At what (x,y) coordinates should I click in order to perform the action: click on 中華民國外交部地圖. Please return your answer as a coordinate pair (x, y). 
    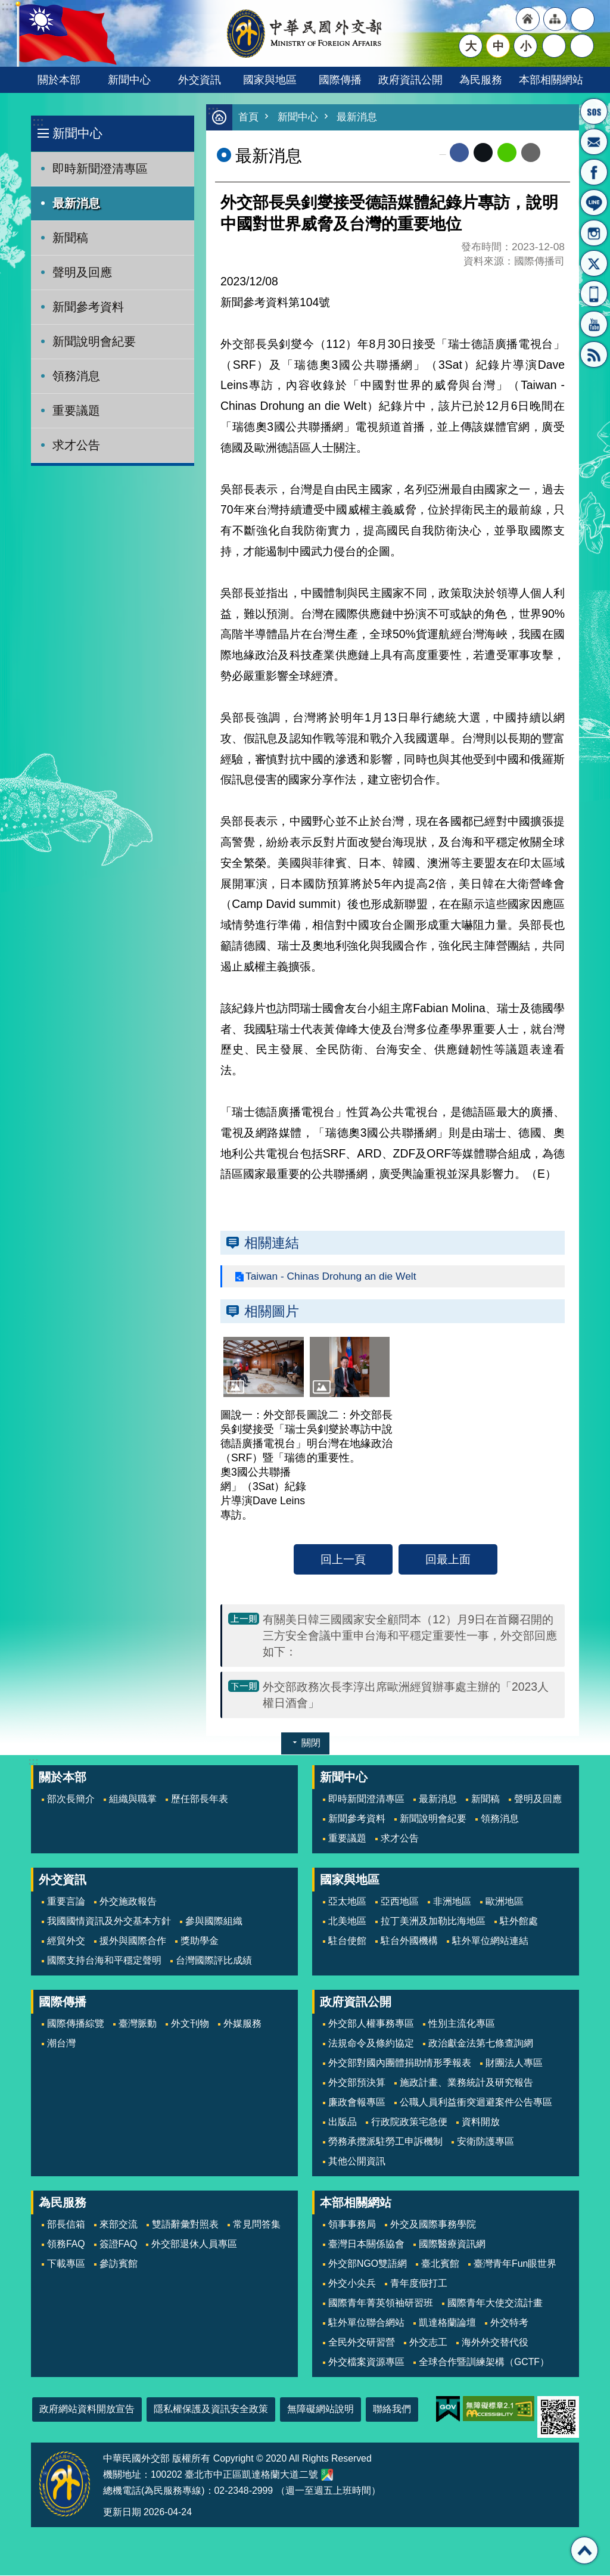
    Looking at the image, I should click on (327, 2475).